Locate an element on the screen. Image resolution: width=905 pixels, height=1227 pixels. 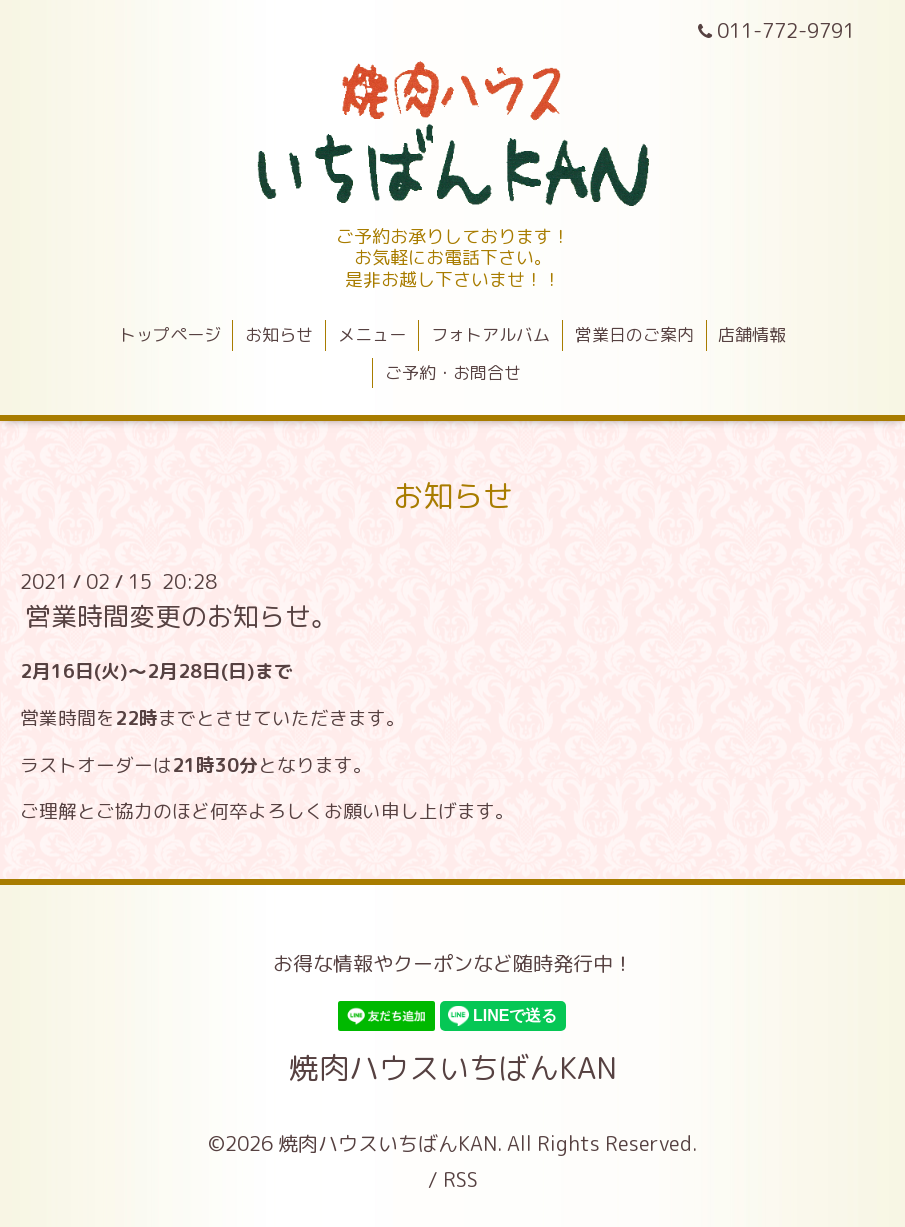
店舗情報 is located at coordinates (752, 334).